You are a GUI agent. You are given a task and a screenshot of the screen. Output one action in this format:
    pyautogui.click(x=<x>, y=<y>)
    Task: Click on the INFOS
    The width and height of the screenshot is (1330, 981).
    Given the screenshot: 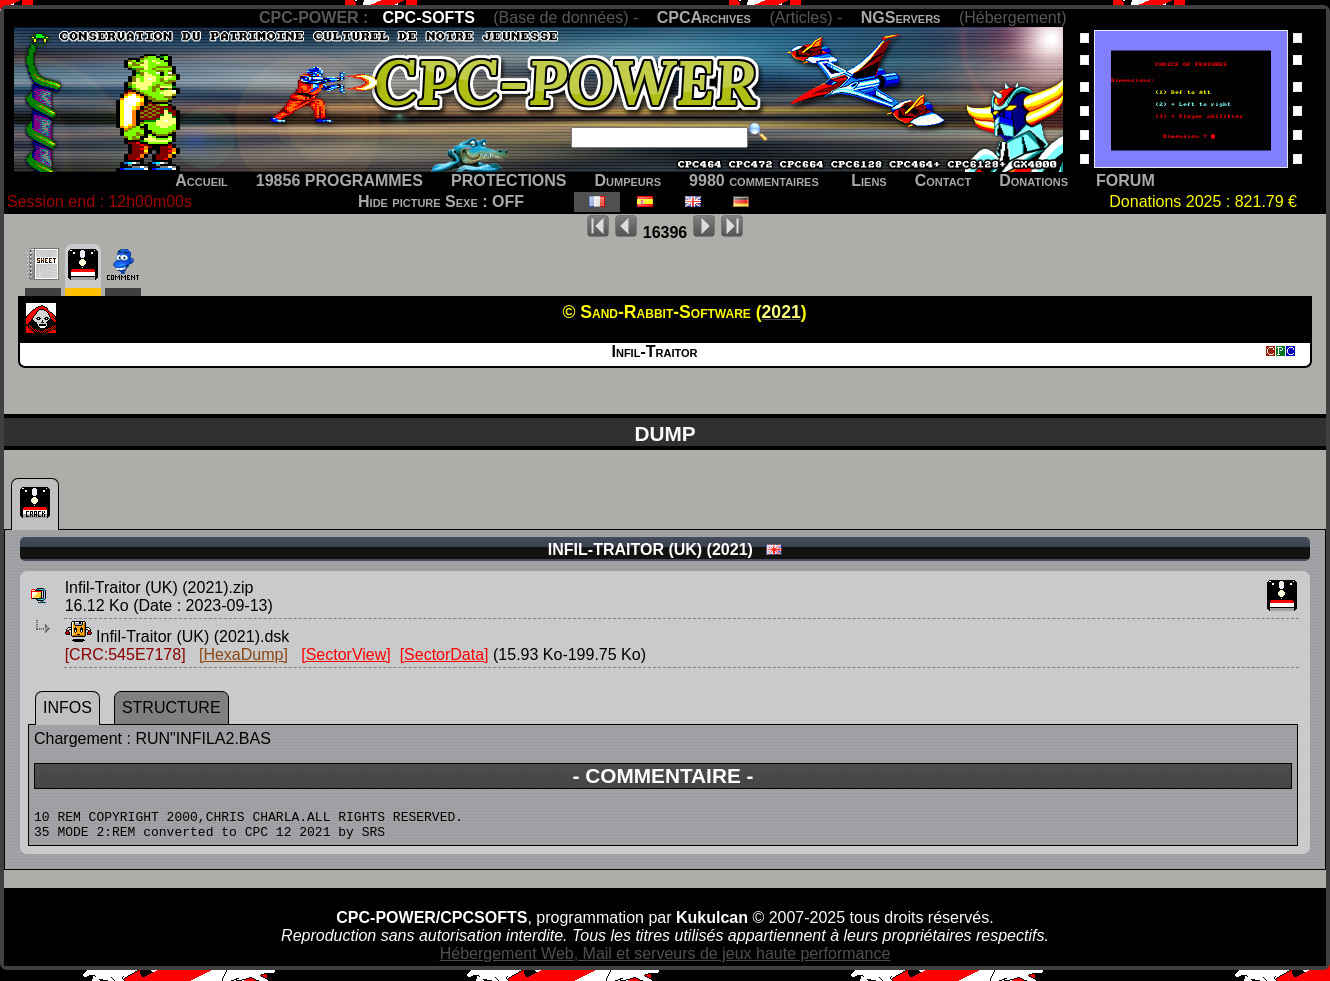 What is the action you would take?
    pyautogui.click(x=67, y=707)
    